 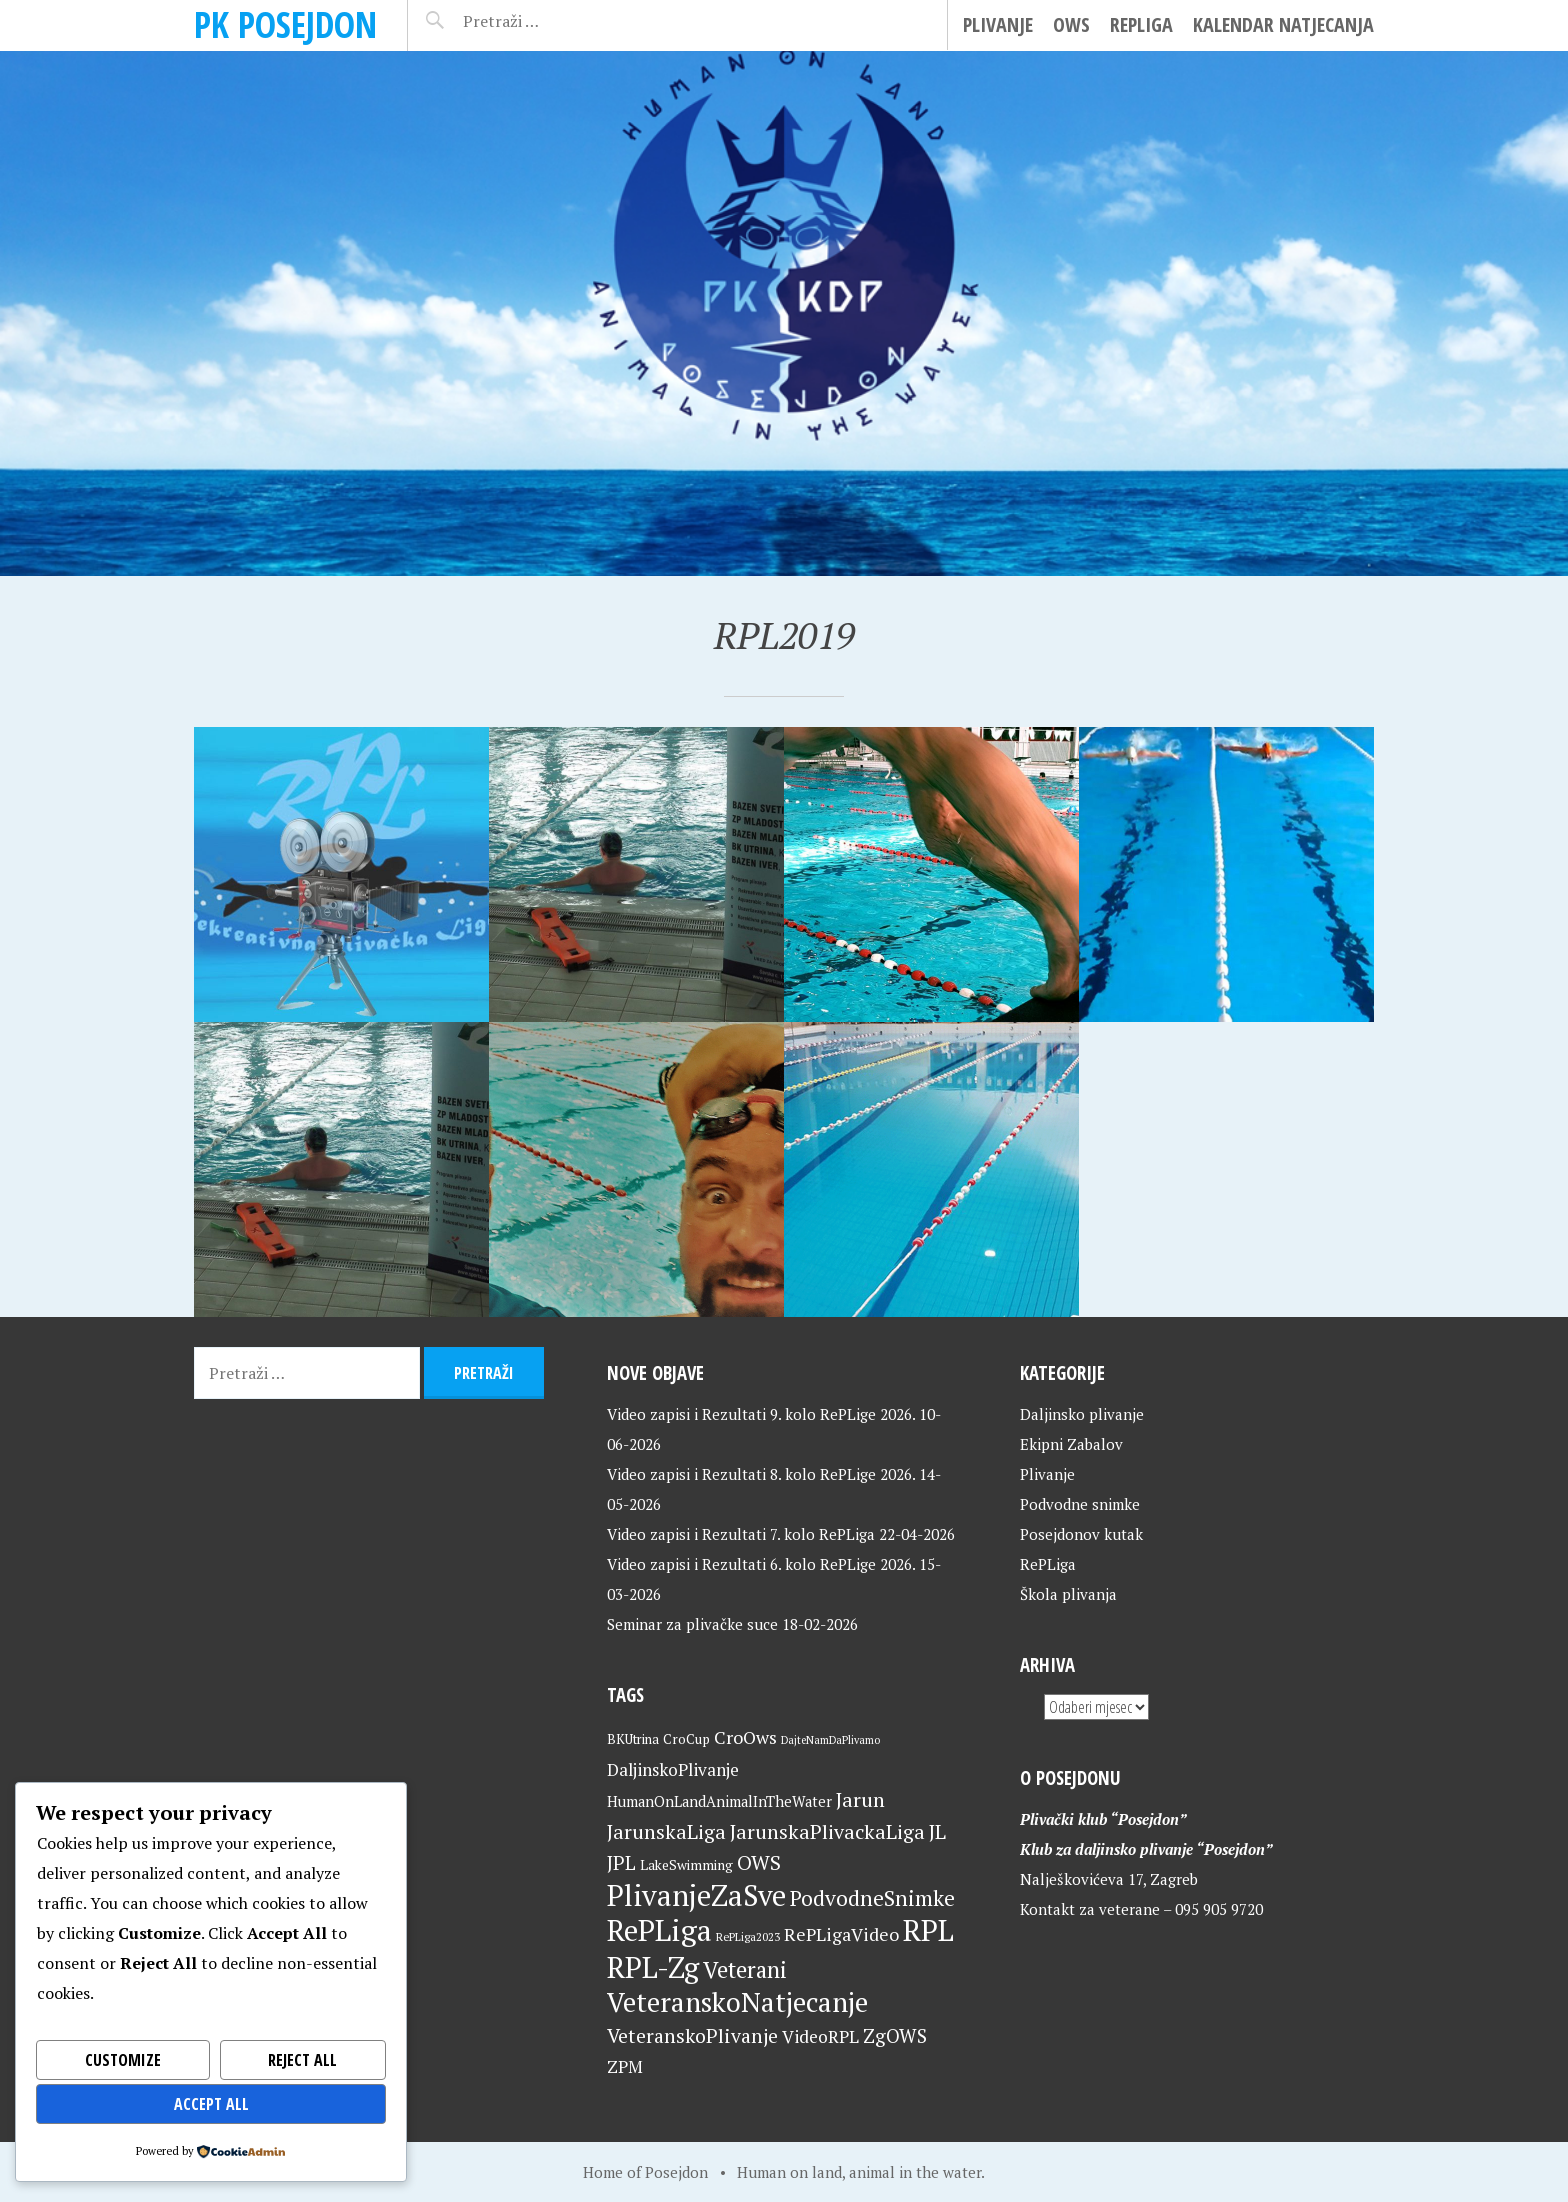 I want to click on DajteNamDaPlivamo [DajteNamDaPlivamo (15 stavki)], so click(x=830, y=1740).